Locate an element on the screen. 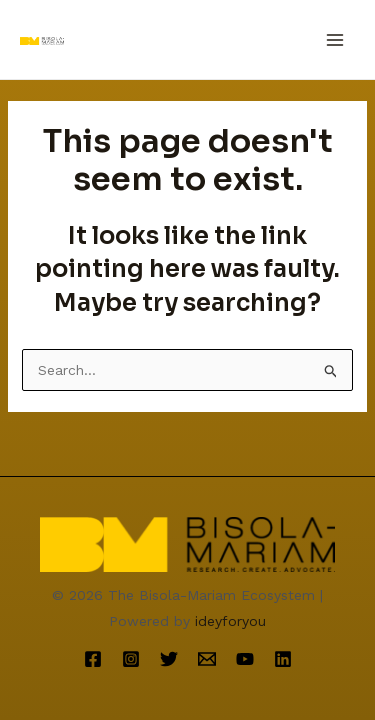 Image resolution: width=375 pixels, height=720 pixels. [YouTube] is located at coordinates (245, 659).